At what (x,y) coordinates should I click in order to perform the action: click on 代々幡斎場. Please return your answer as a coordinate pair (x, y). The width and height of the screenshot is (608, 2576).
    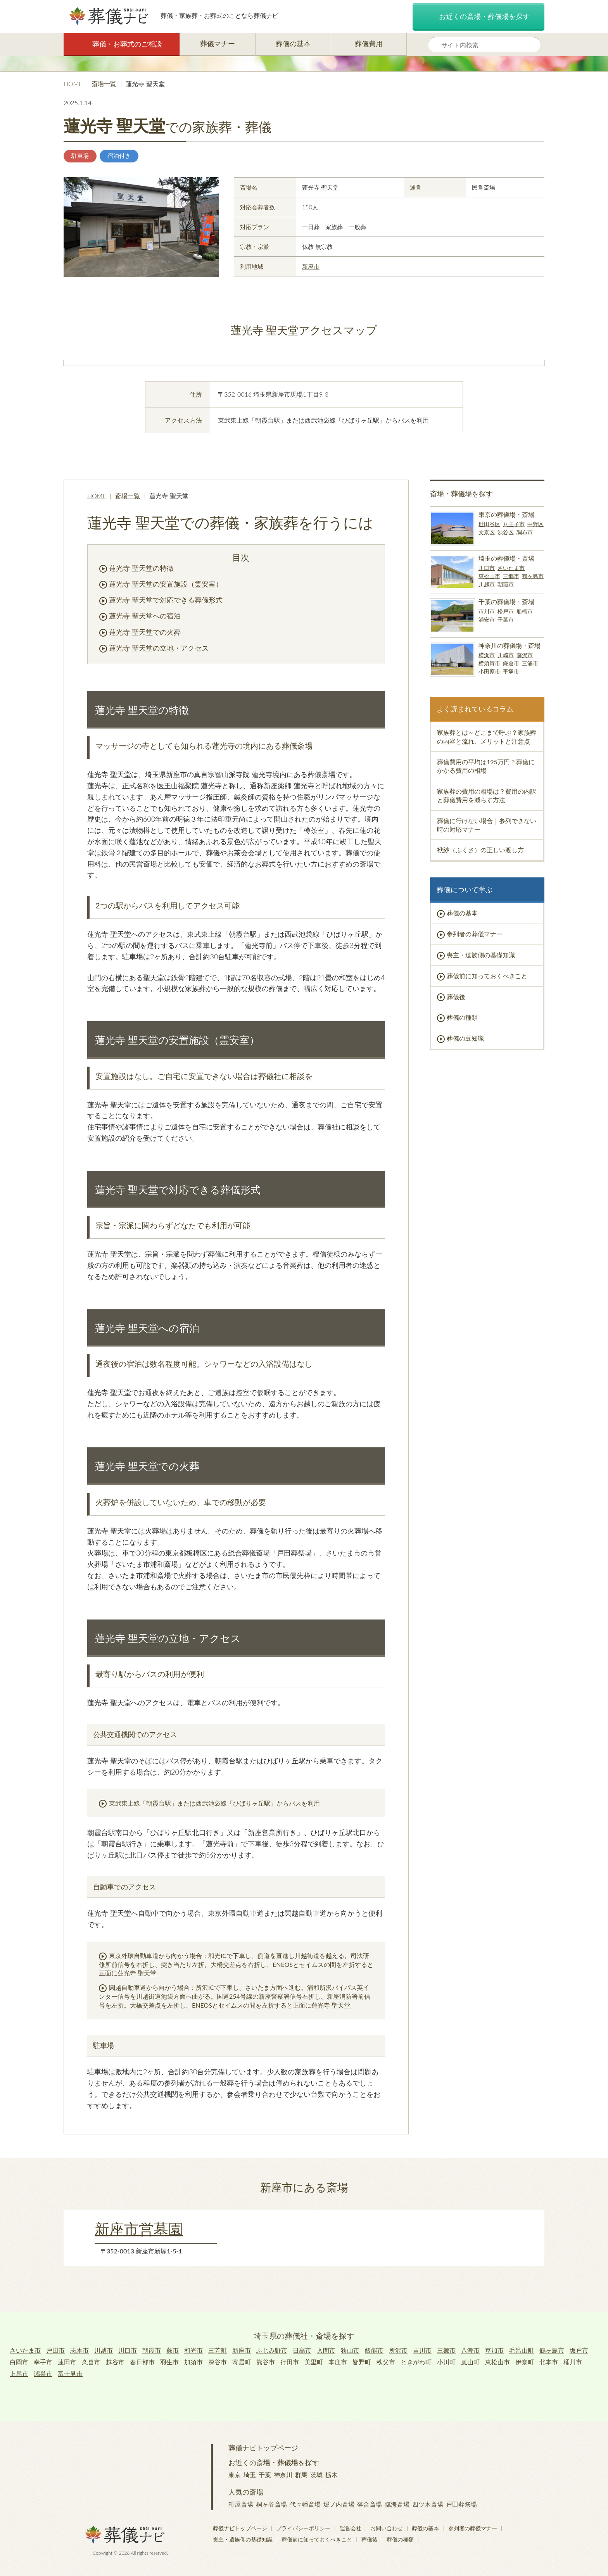
    Looking at the image, I should click on (305, 2504).